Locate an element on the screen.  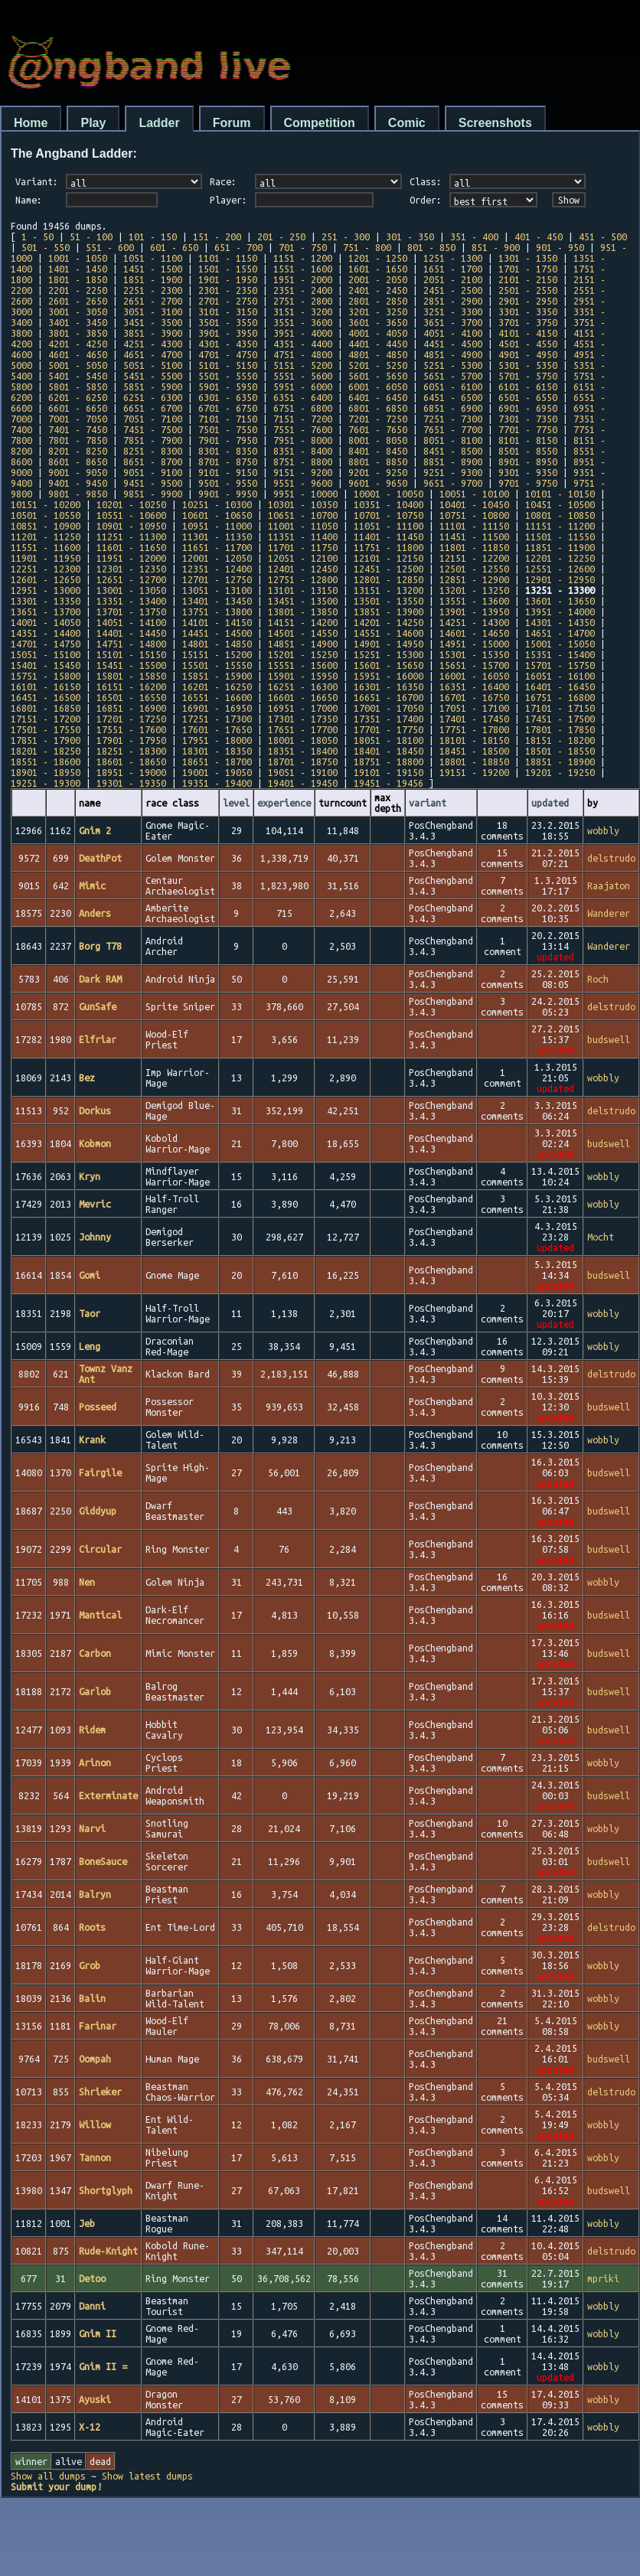
7051 - 7100 is located at coordinates (152, 418).